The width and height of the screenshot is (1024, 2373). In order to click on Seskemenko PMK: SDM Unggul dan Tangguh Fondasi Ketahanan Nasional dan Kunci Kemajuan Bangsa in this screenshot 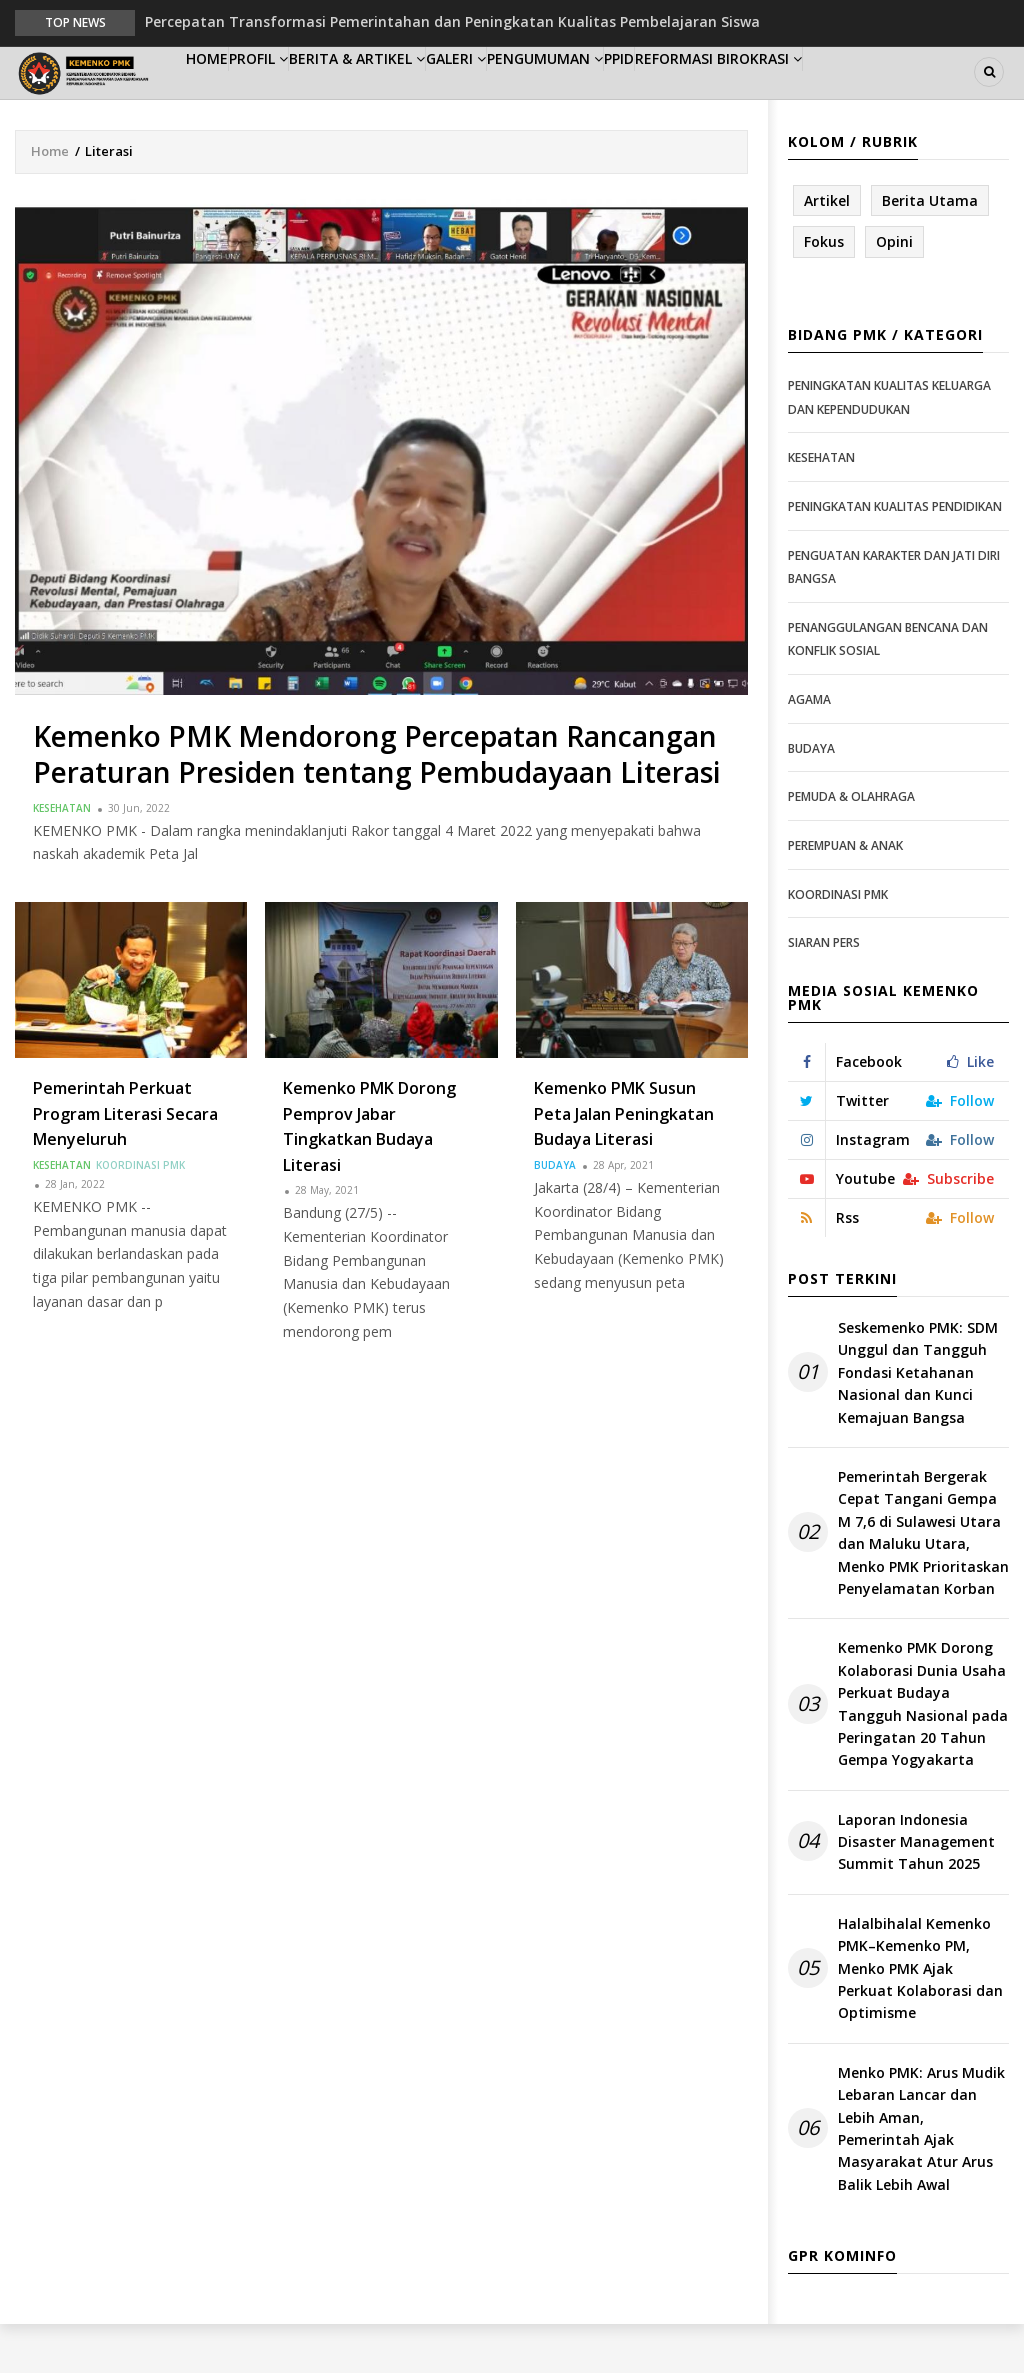, I will do `click(918, 1421)`.